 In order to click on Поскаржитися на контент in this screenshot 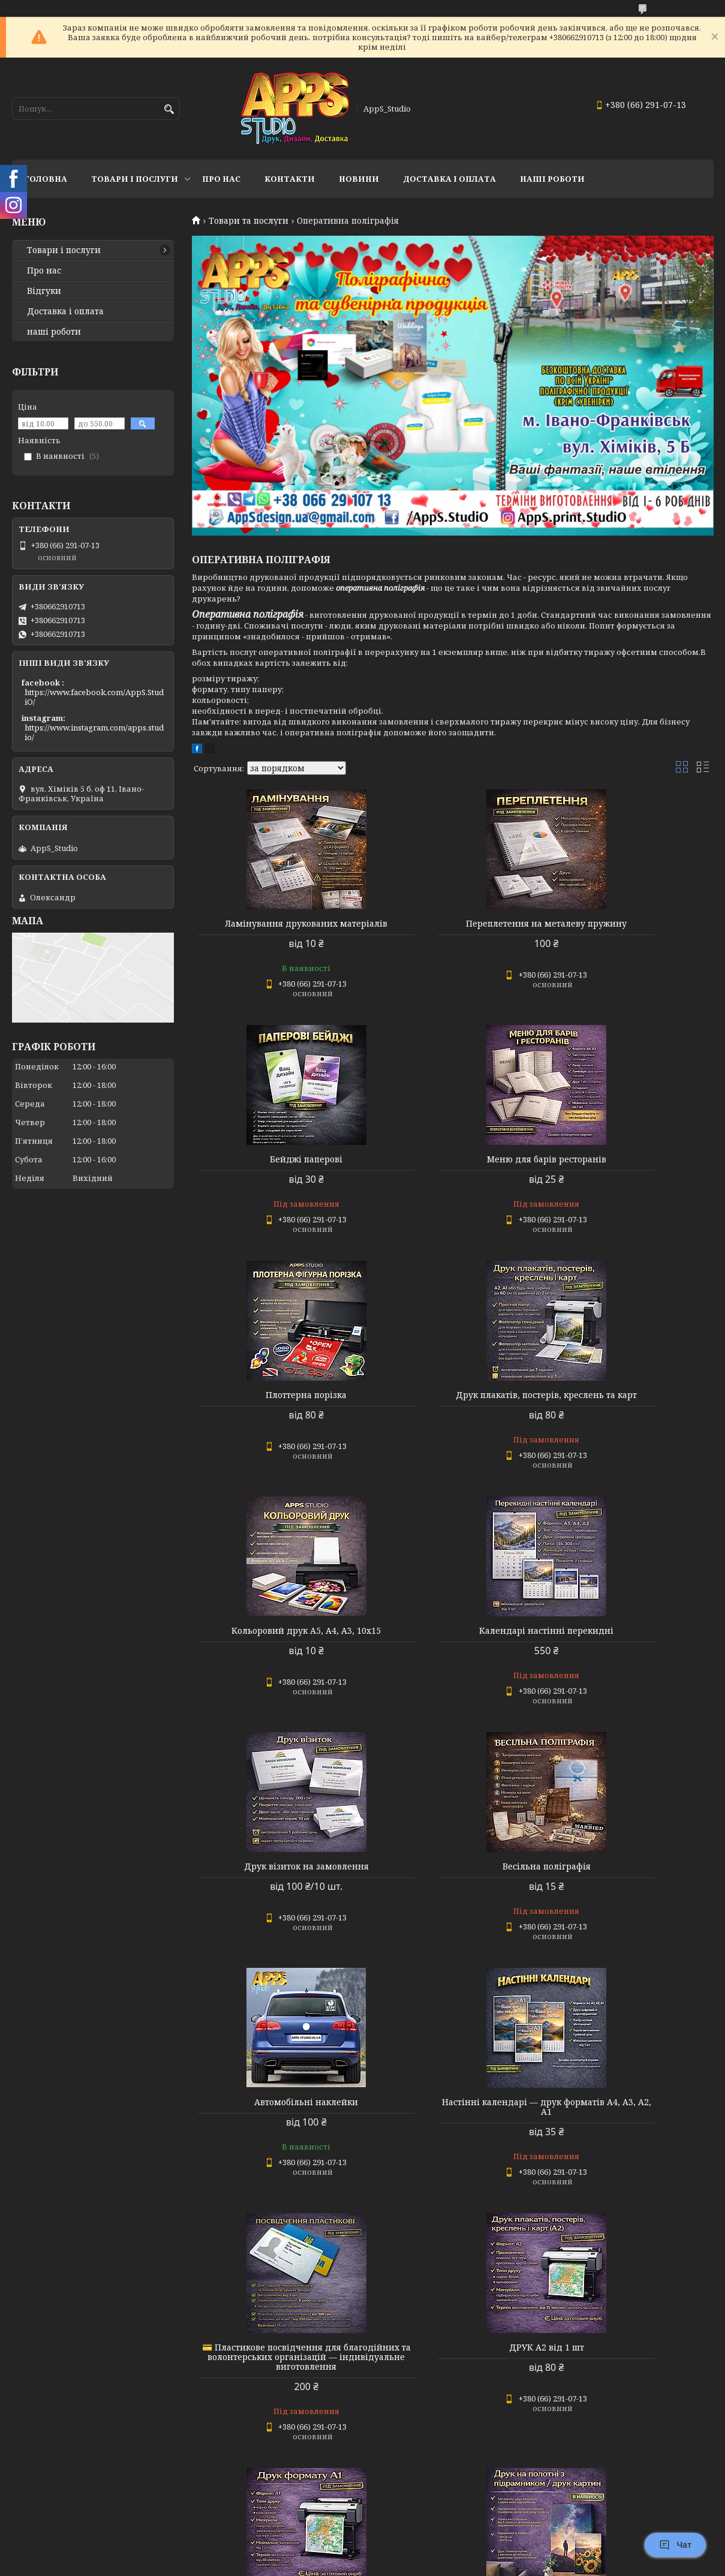, I will do `click(328, 2564)`.